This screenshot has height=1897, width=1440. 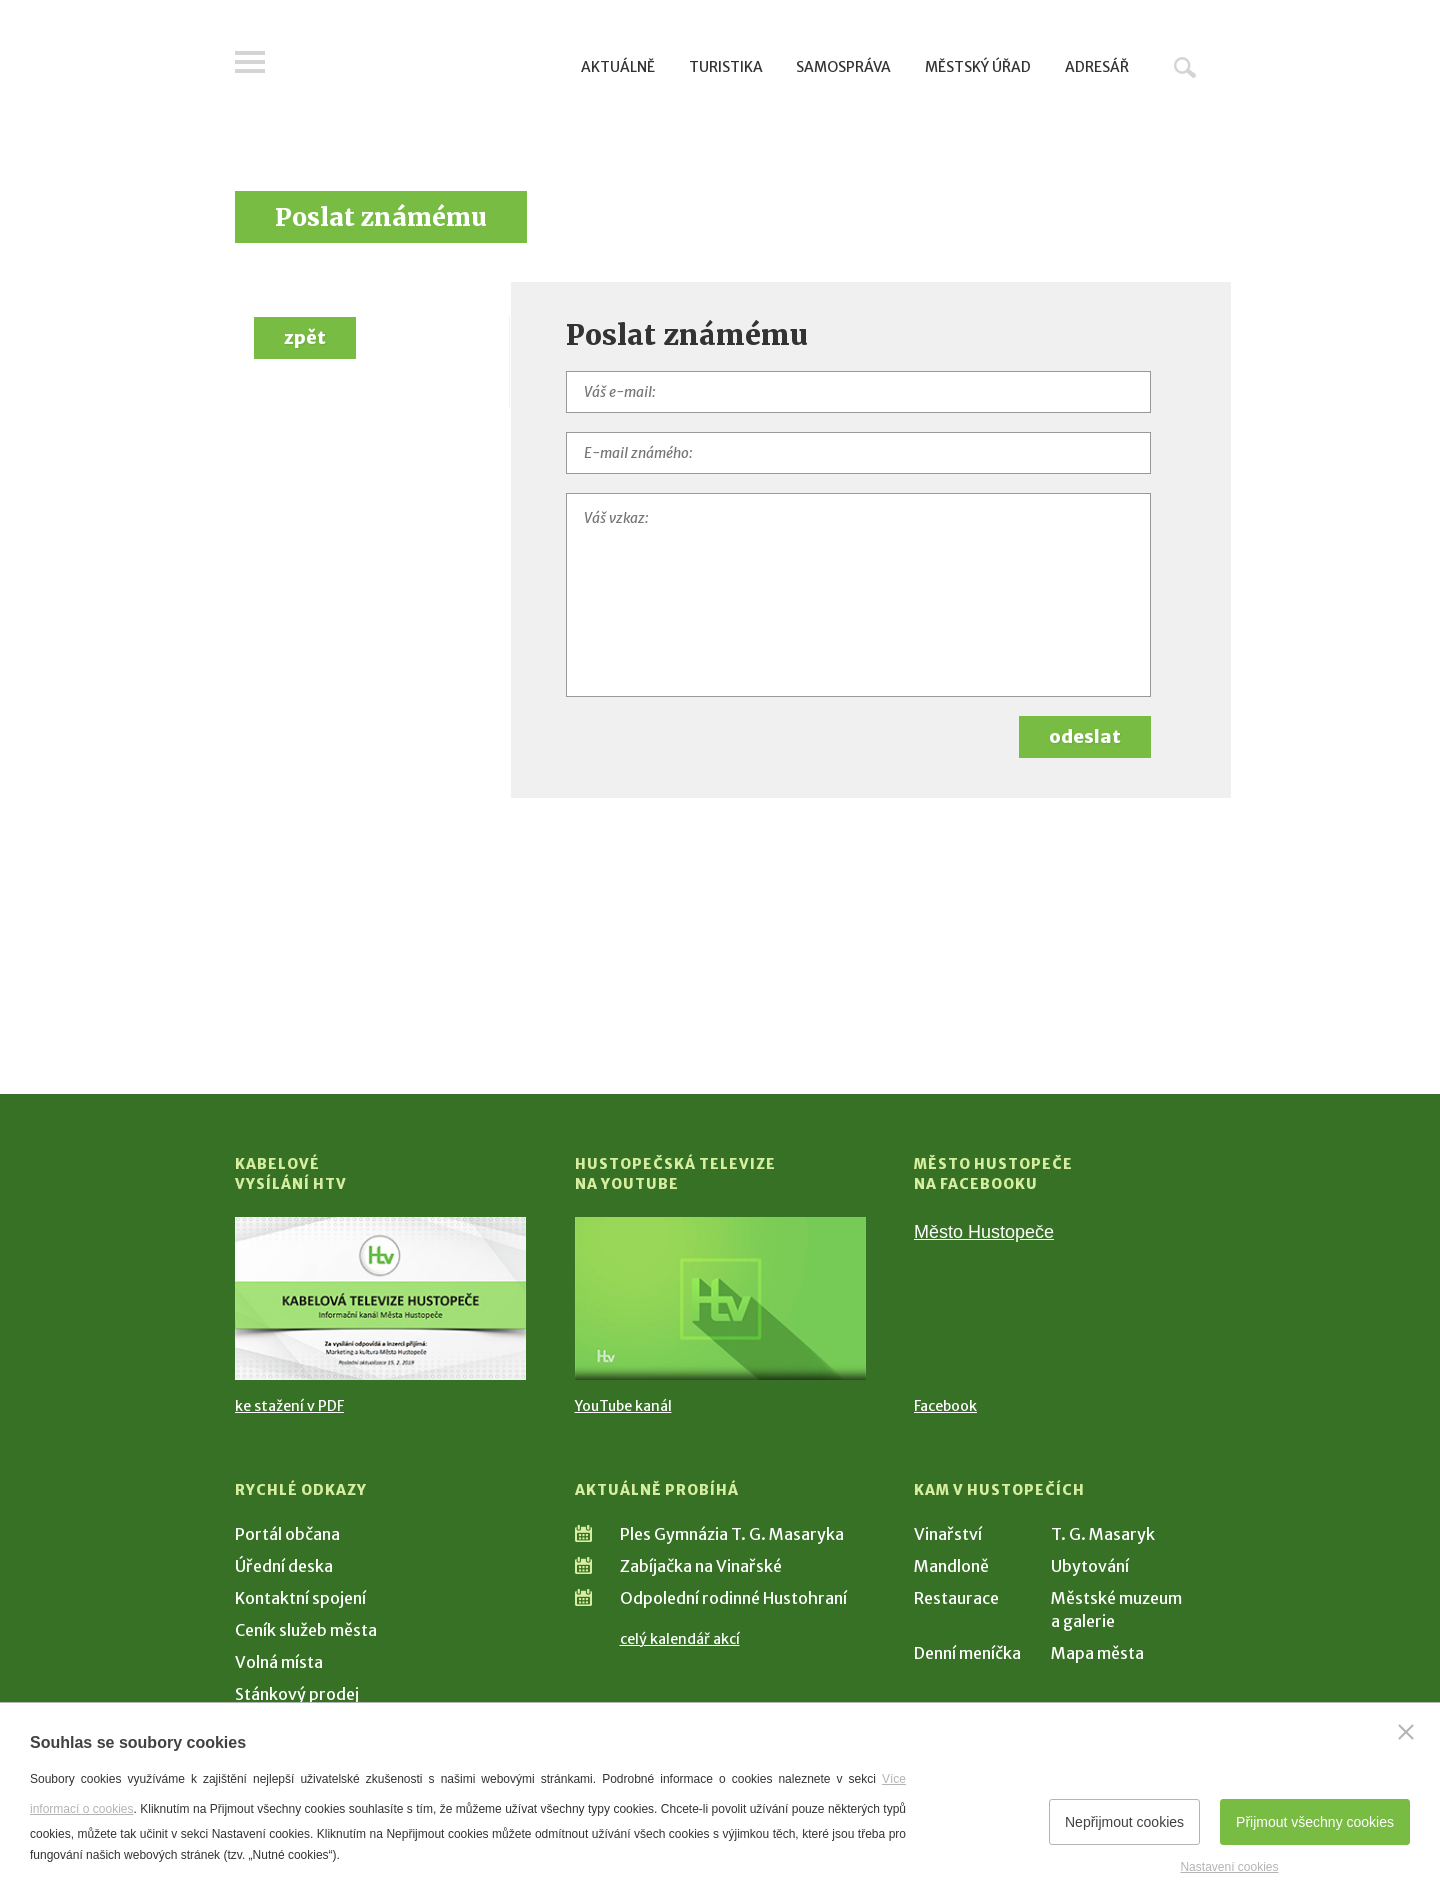 What do you see at coordinates (1097, 67) in the screenshot?
I see `Adresář` at bounding box center [1097, 67].